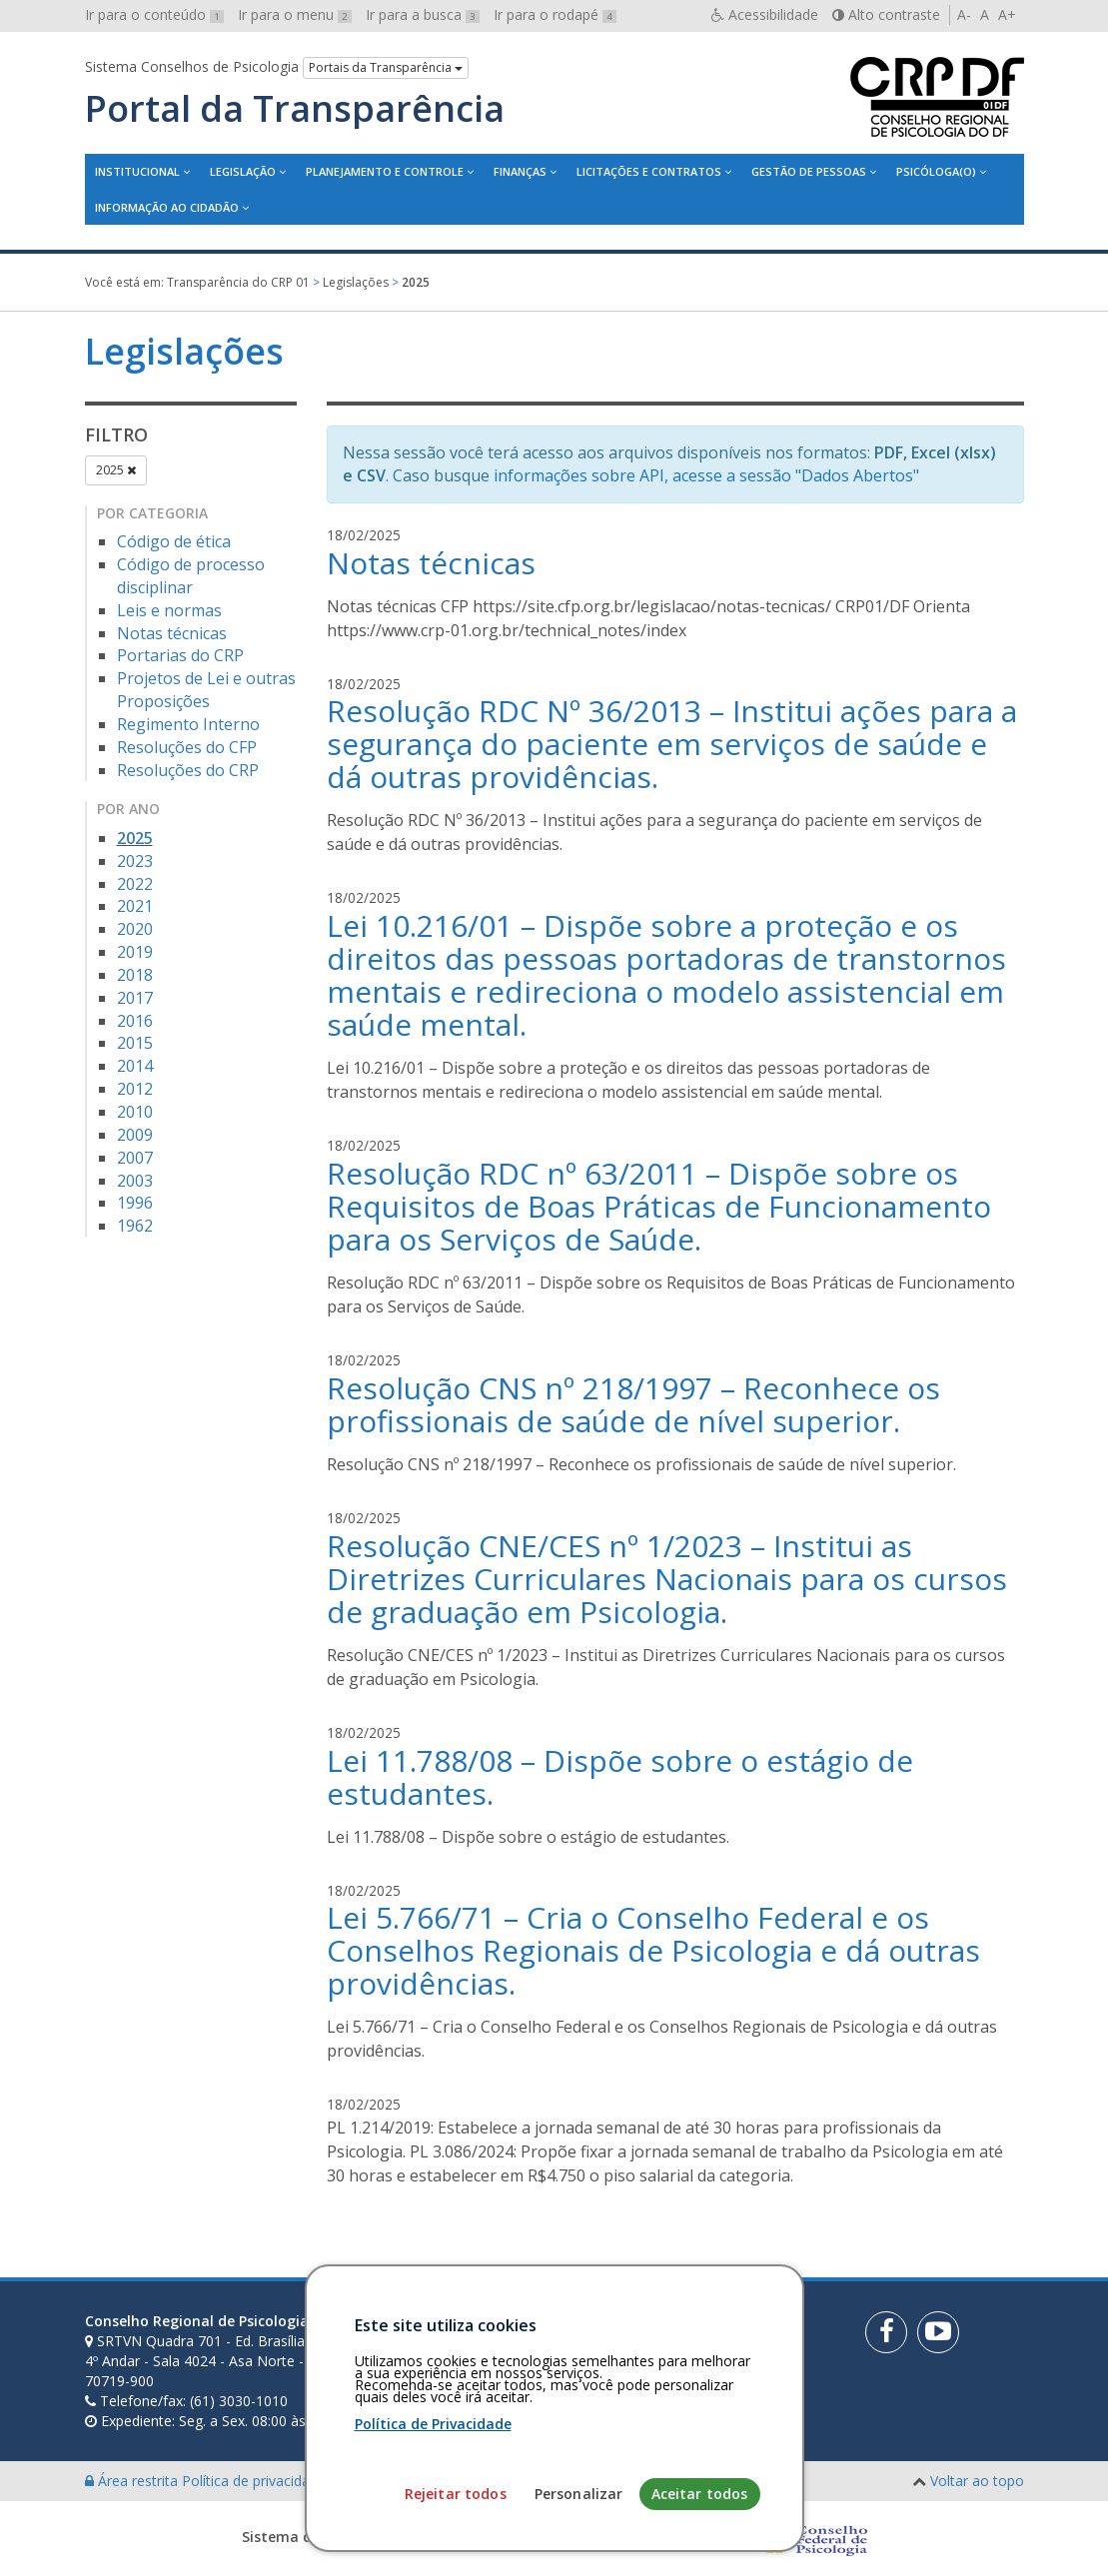 Image resolution: width=1108 pixels, height=2576 pixels. Describe the element at coordinates (187, 747) in the screenshot. I see `Resoluções do CFP` at that location.